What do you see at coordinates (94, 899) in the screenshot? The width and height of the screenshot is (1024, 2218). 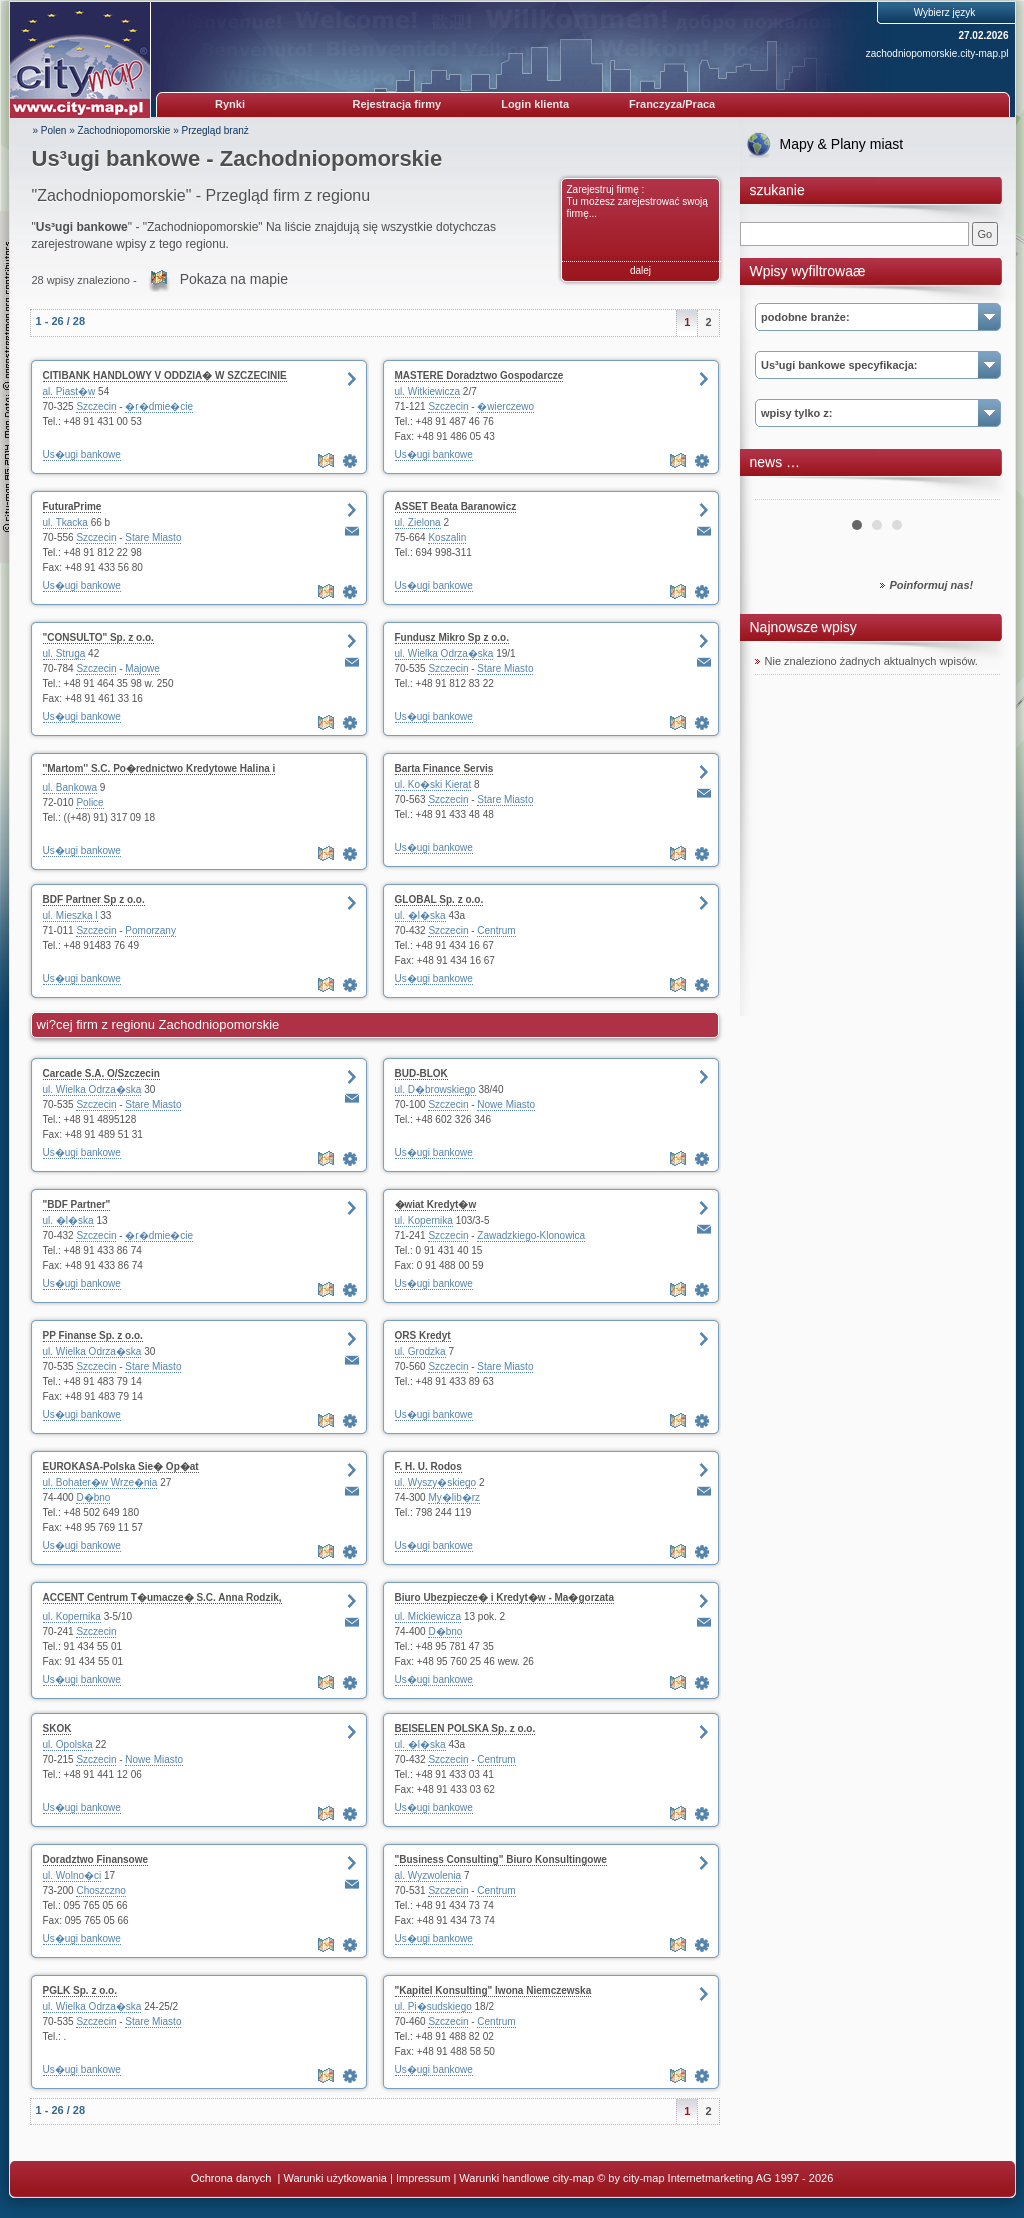 I see `BDF Partner Sp z o.o.` at bounding box center [94, 899].